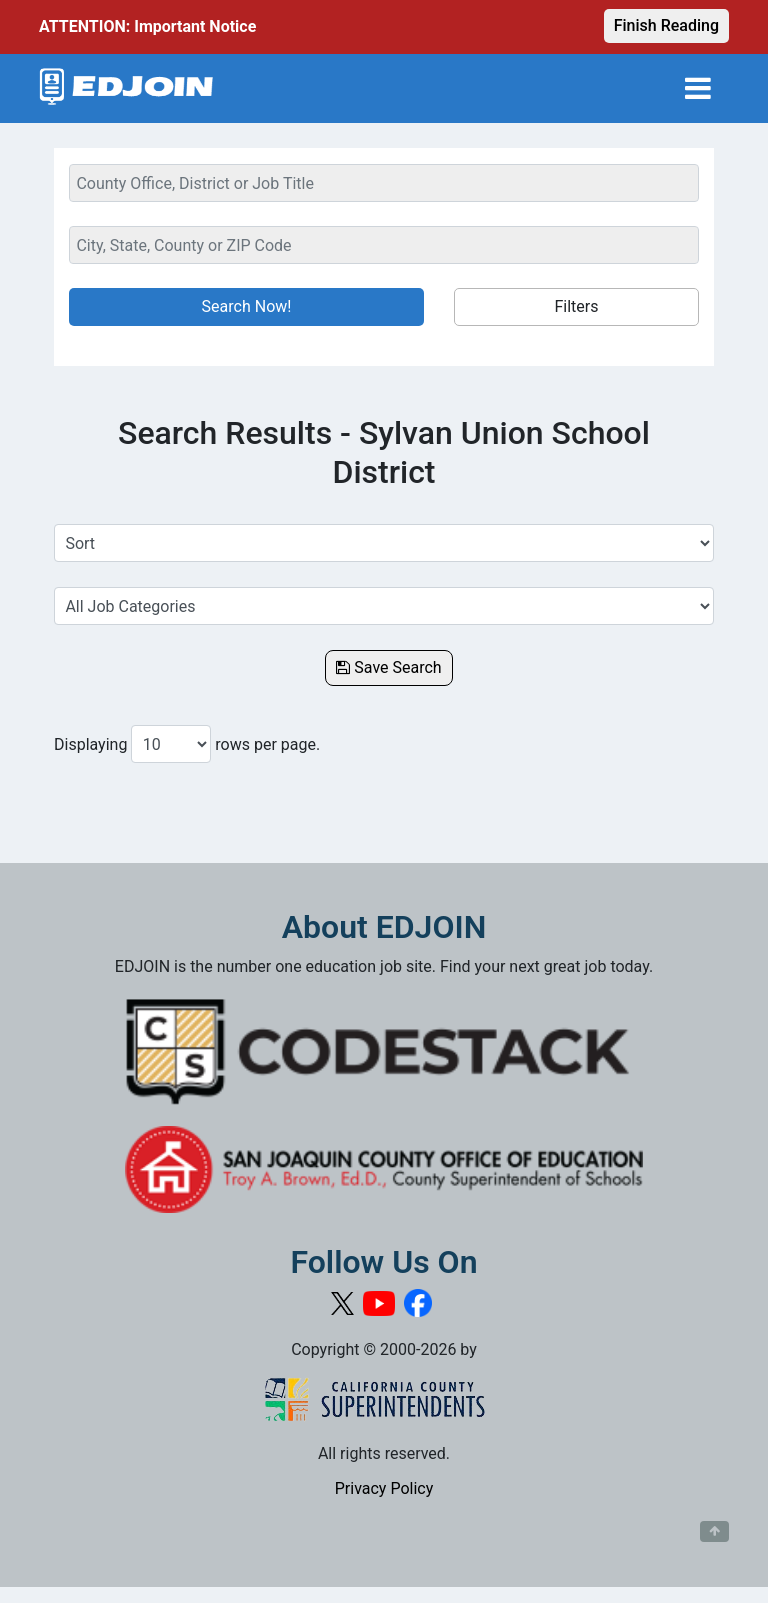 This screenshot has width=768, height=1603. What do you see at coordinates (576, 306) in the screenshot?
I see `Filters` at bounding box center [576, 306].